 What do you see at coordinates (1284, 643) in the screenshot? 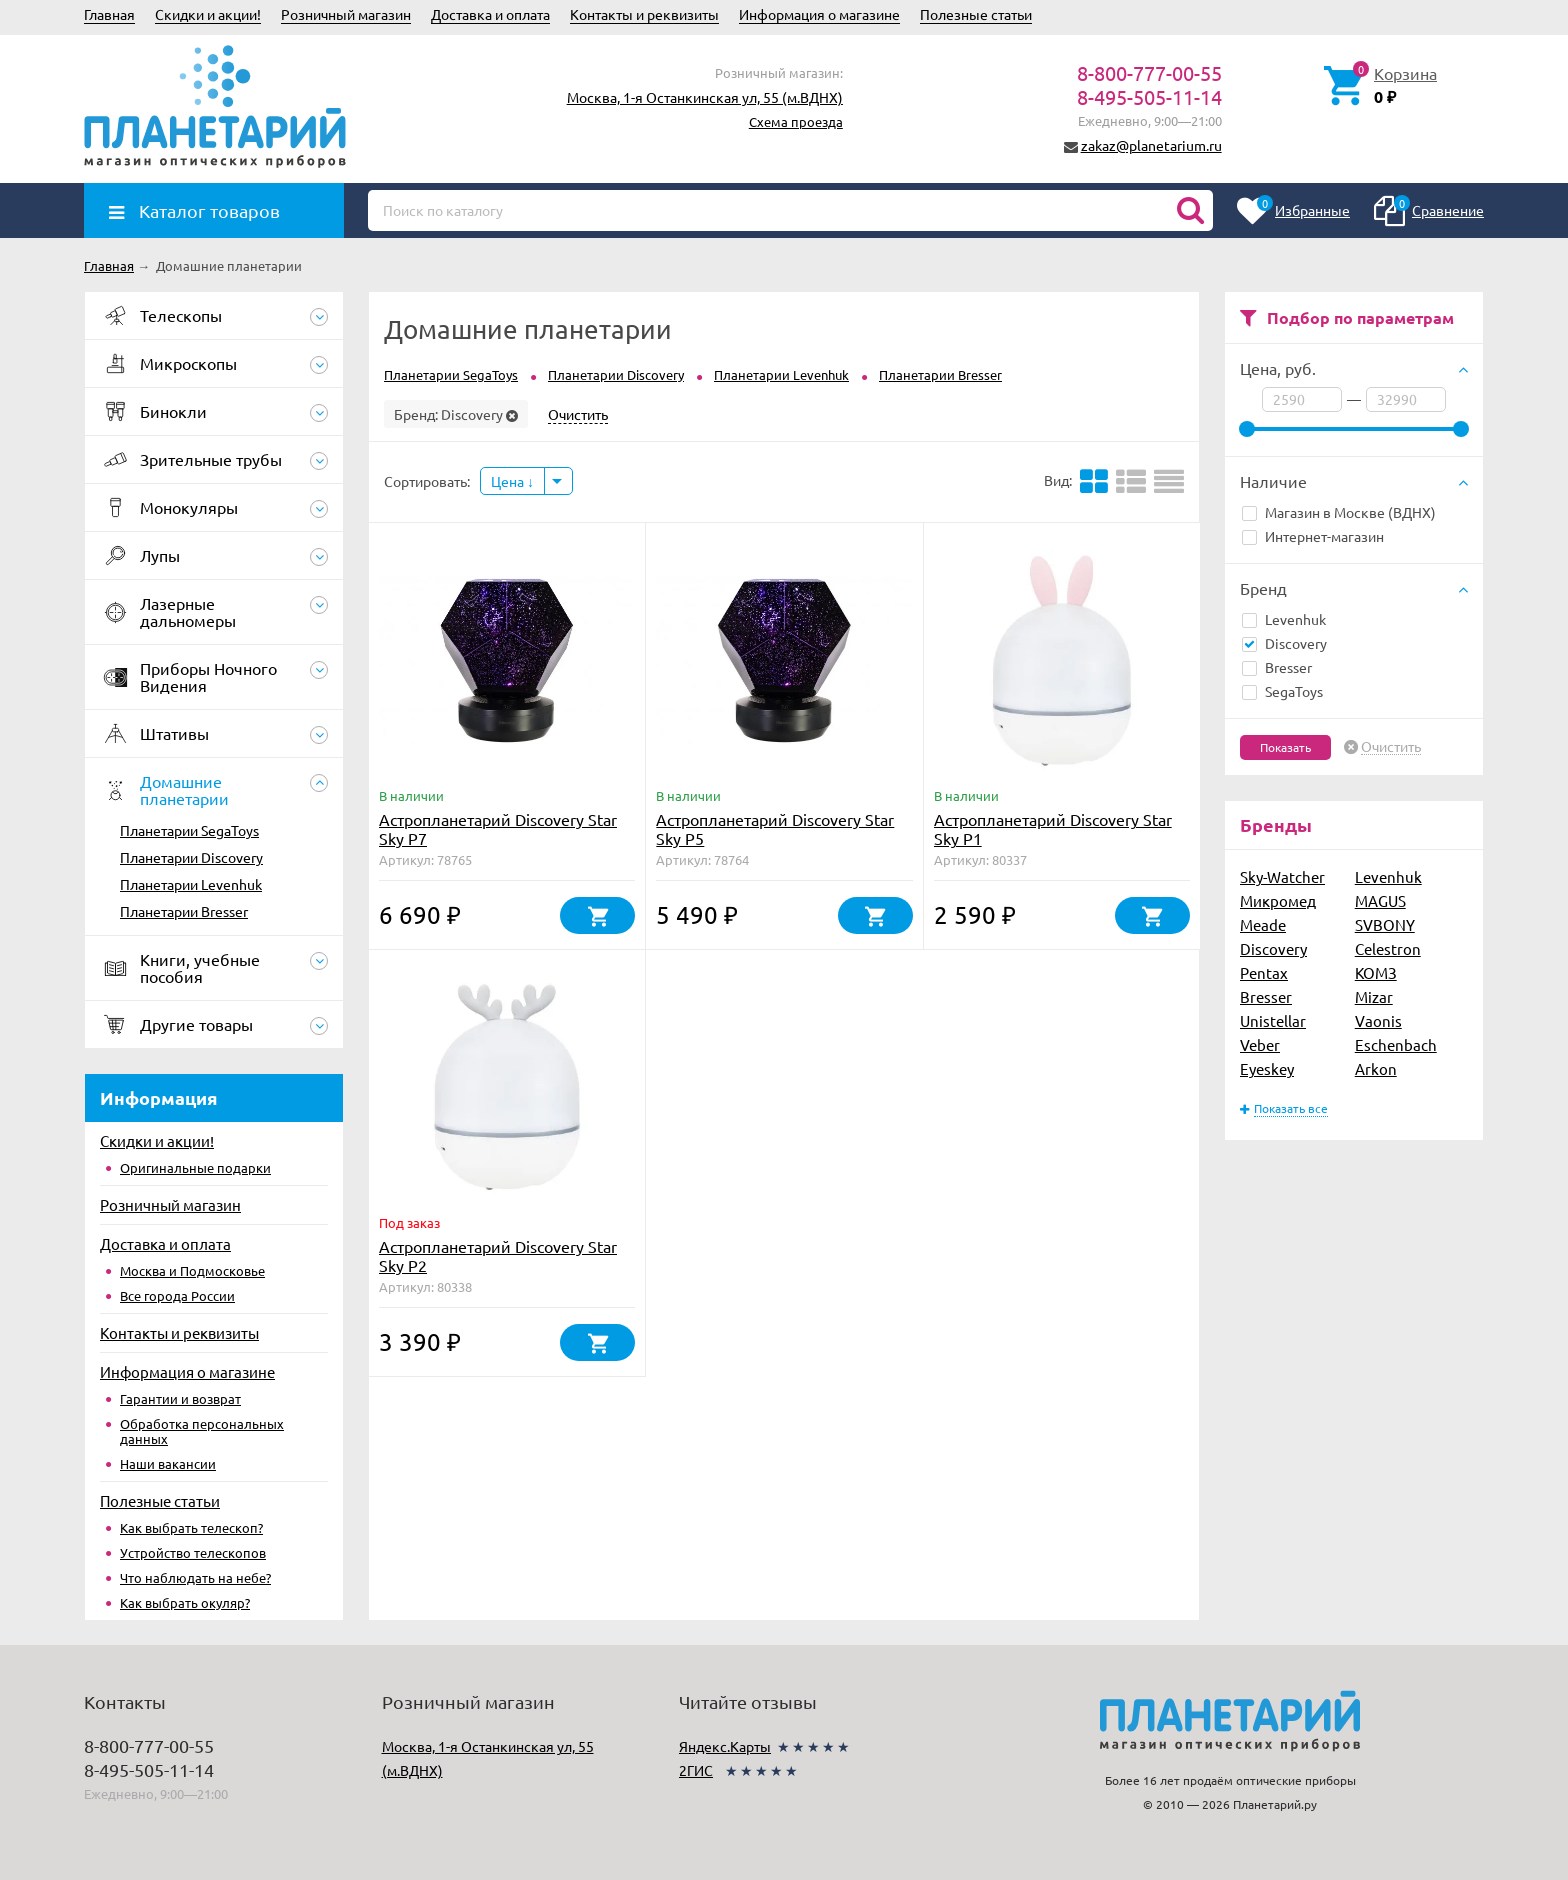
I see `Discovery` at bounding box center [1284, 643].